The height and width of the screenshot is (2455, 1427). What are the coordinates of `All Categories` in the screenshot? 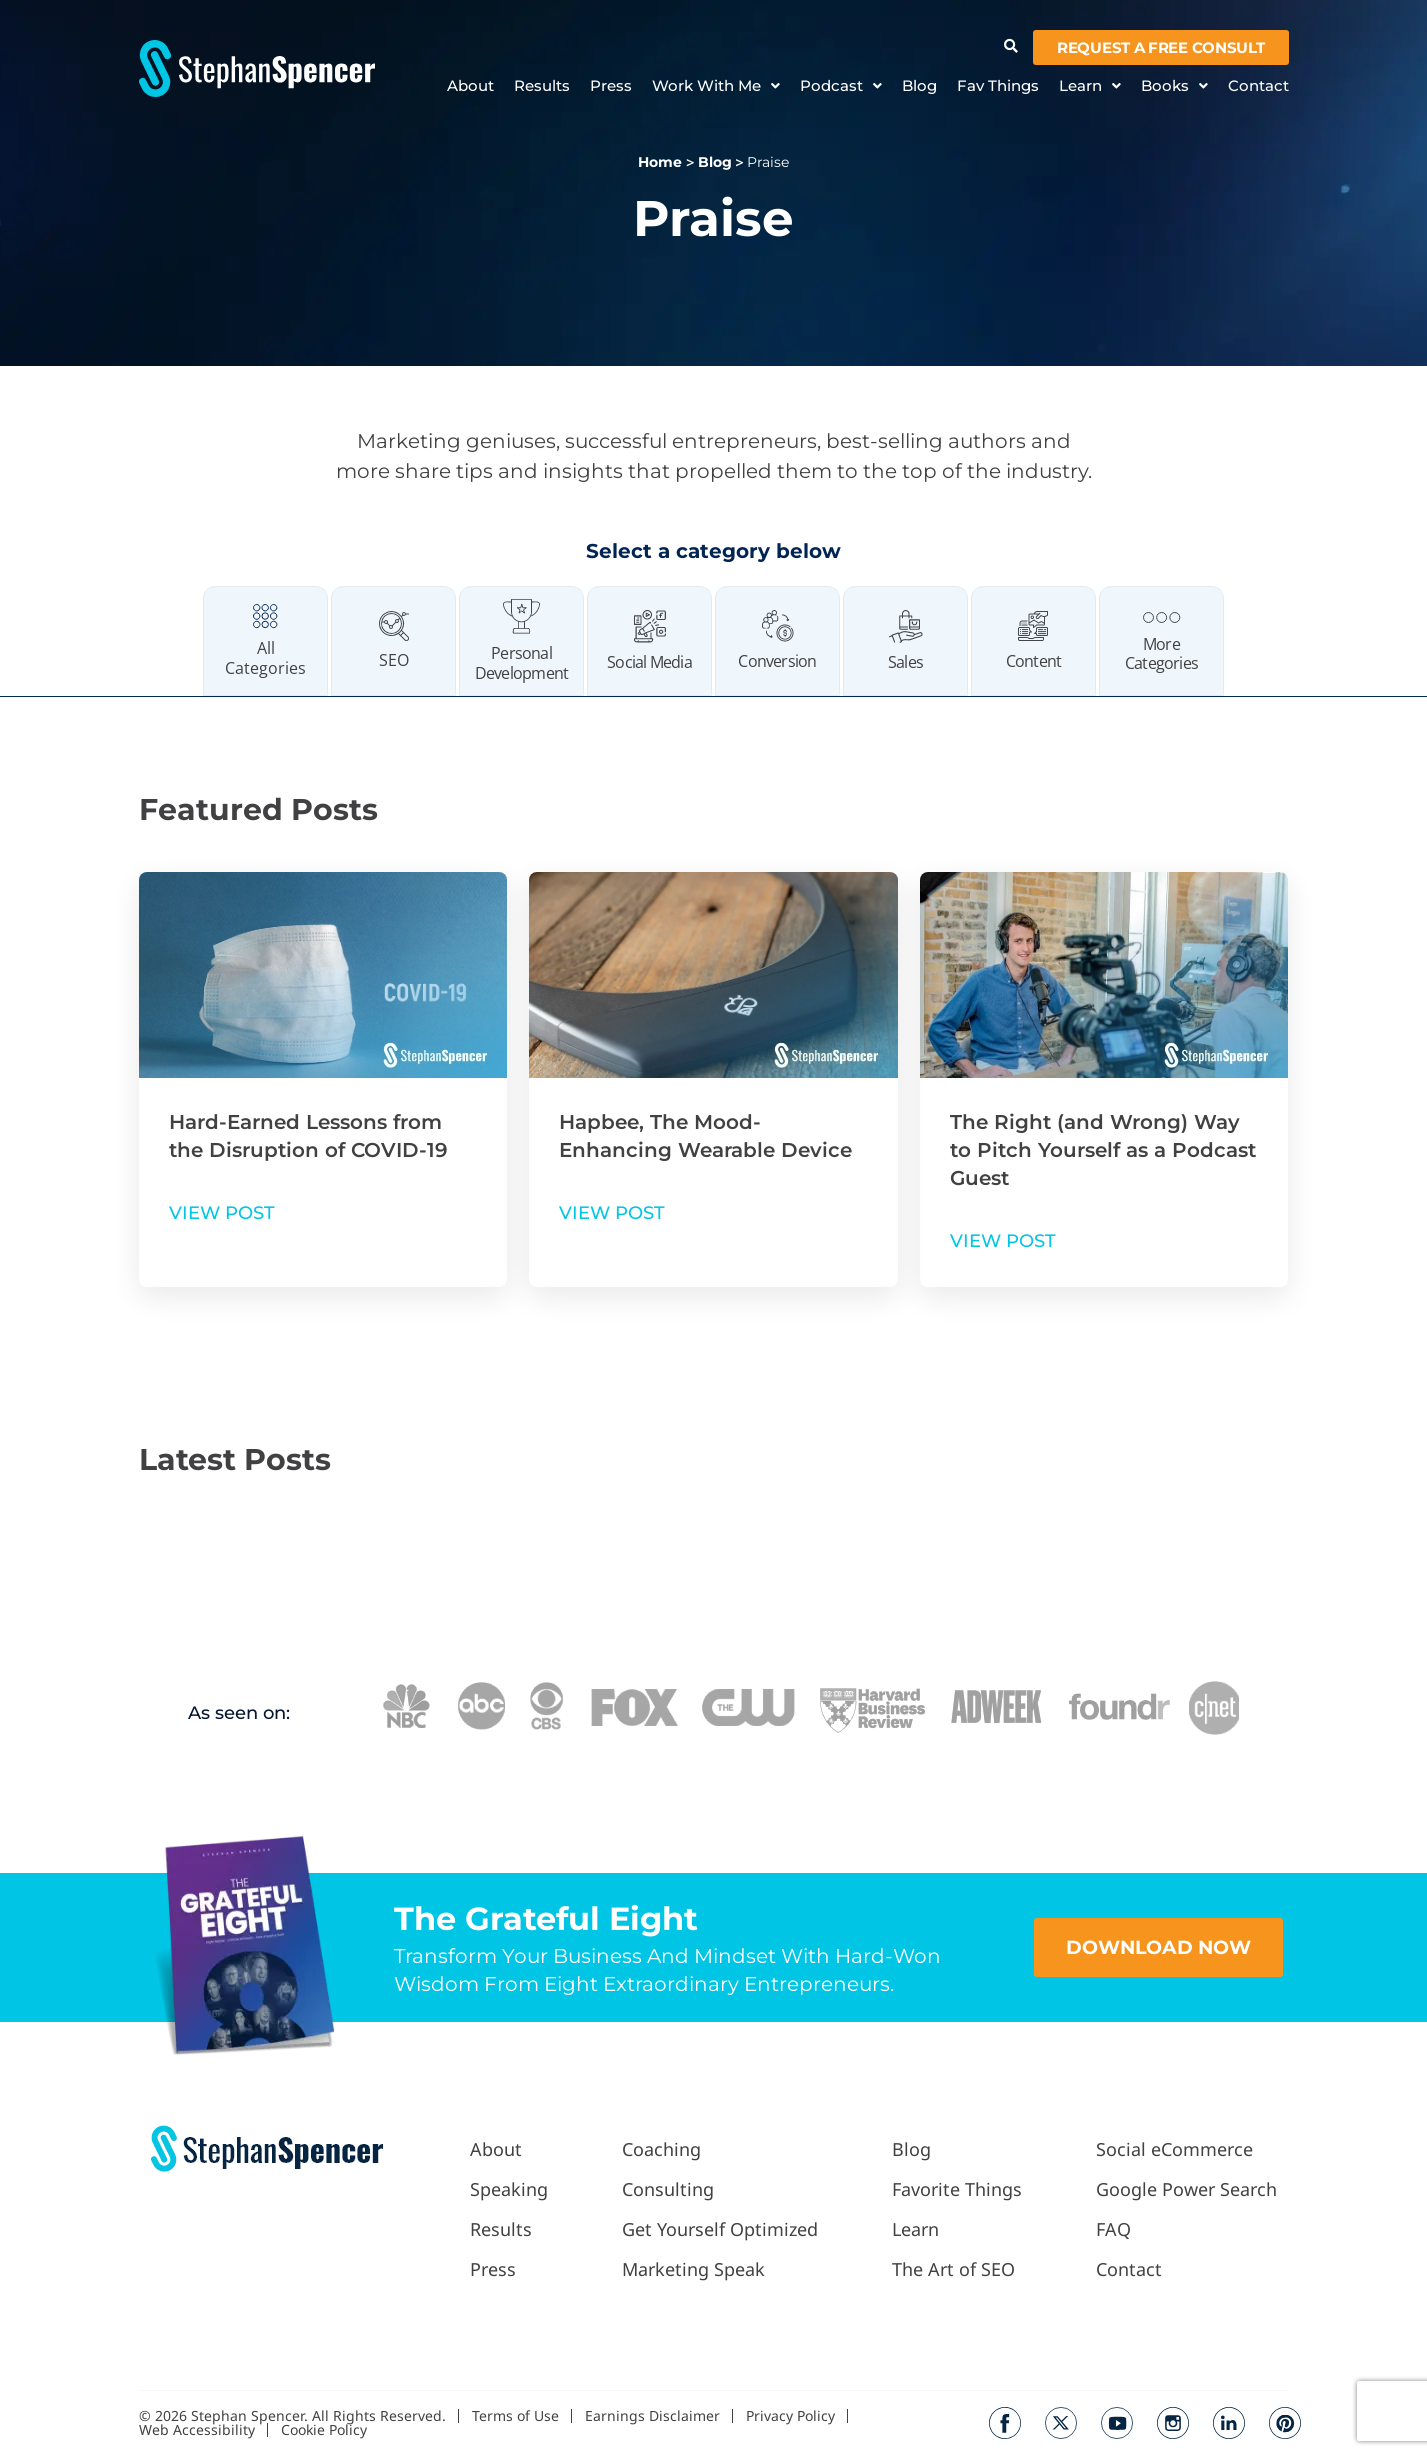 It's located at (265, 657).